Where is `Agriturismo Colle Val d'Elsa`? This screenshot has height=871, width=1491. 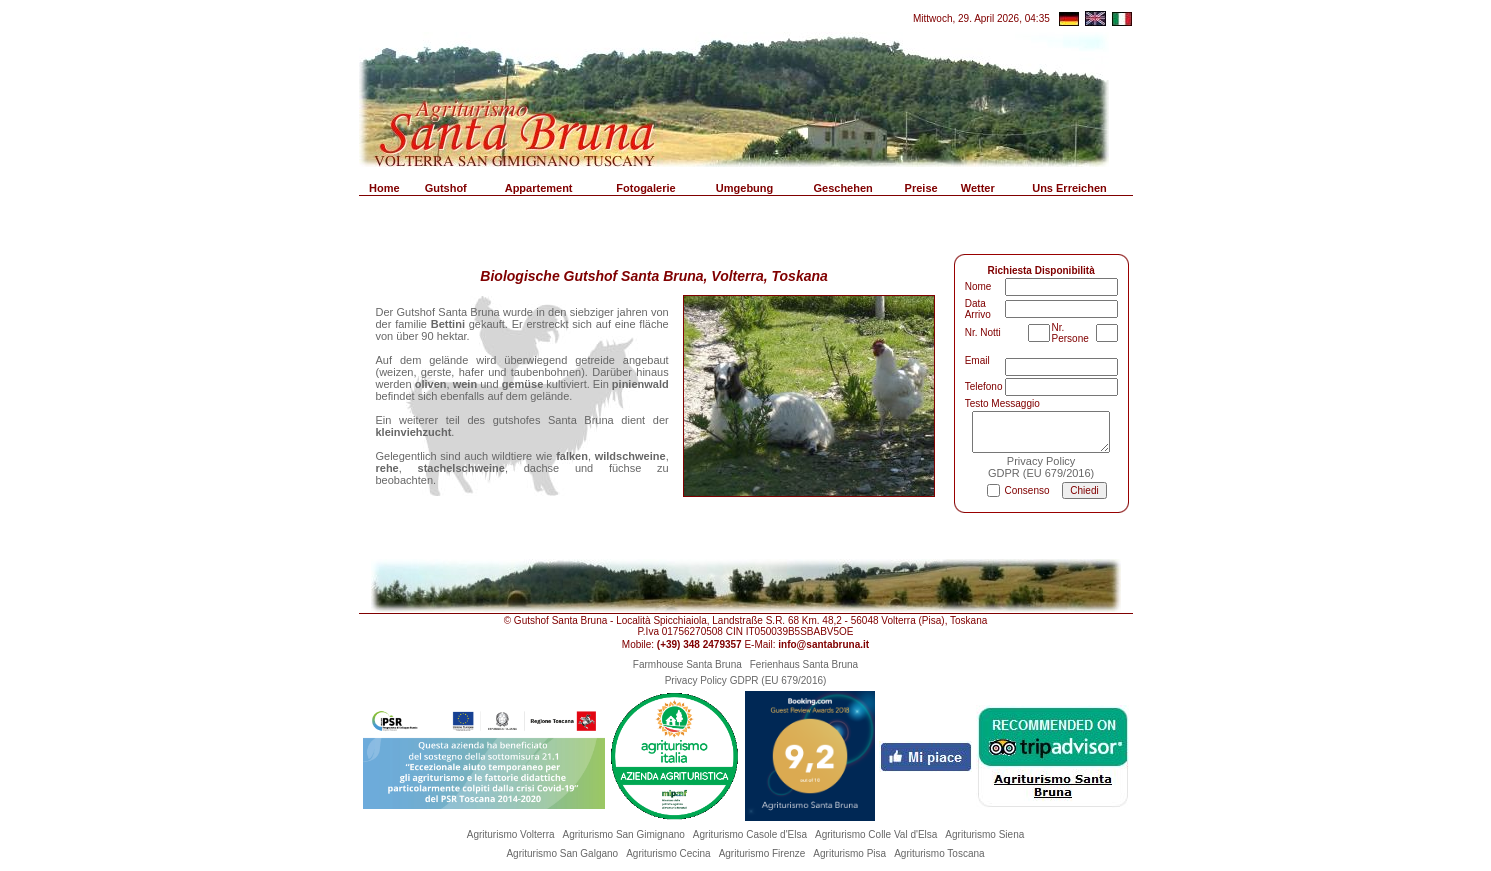 Agriturismo Colle Val d'Elsa is located at coordinates (876, 834).